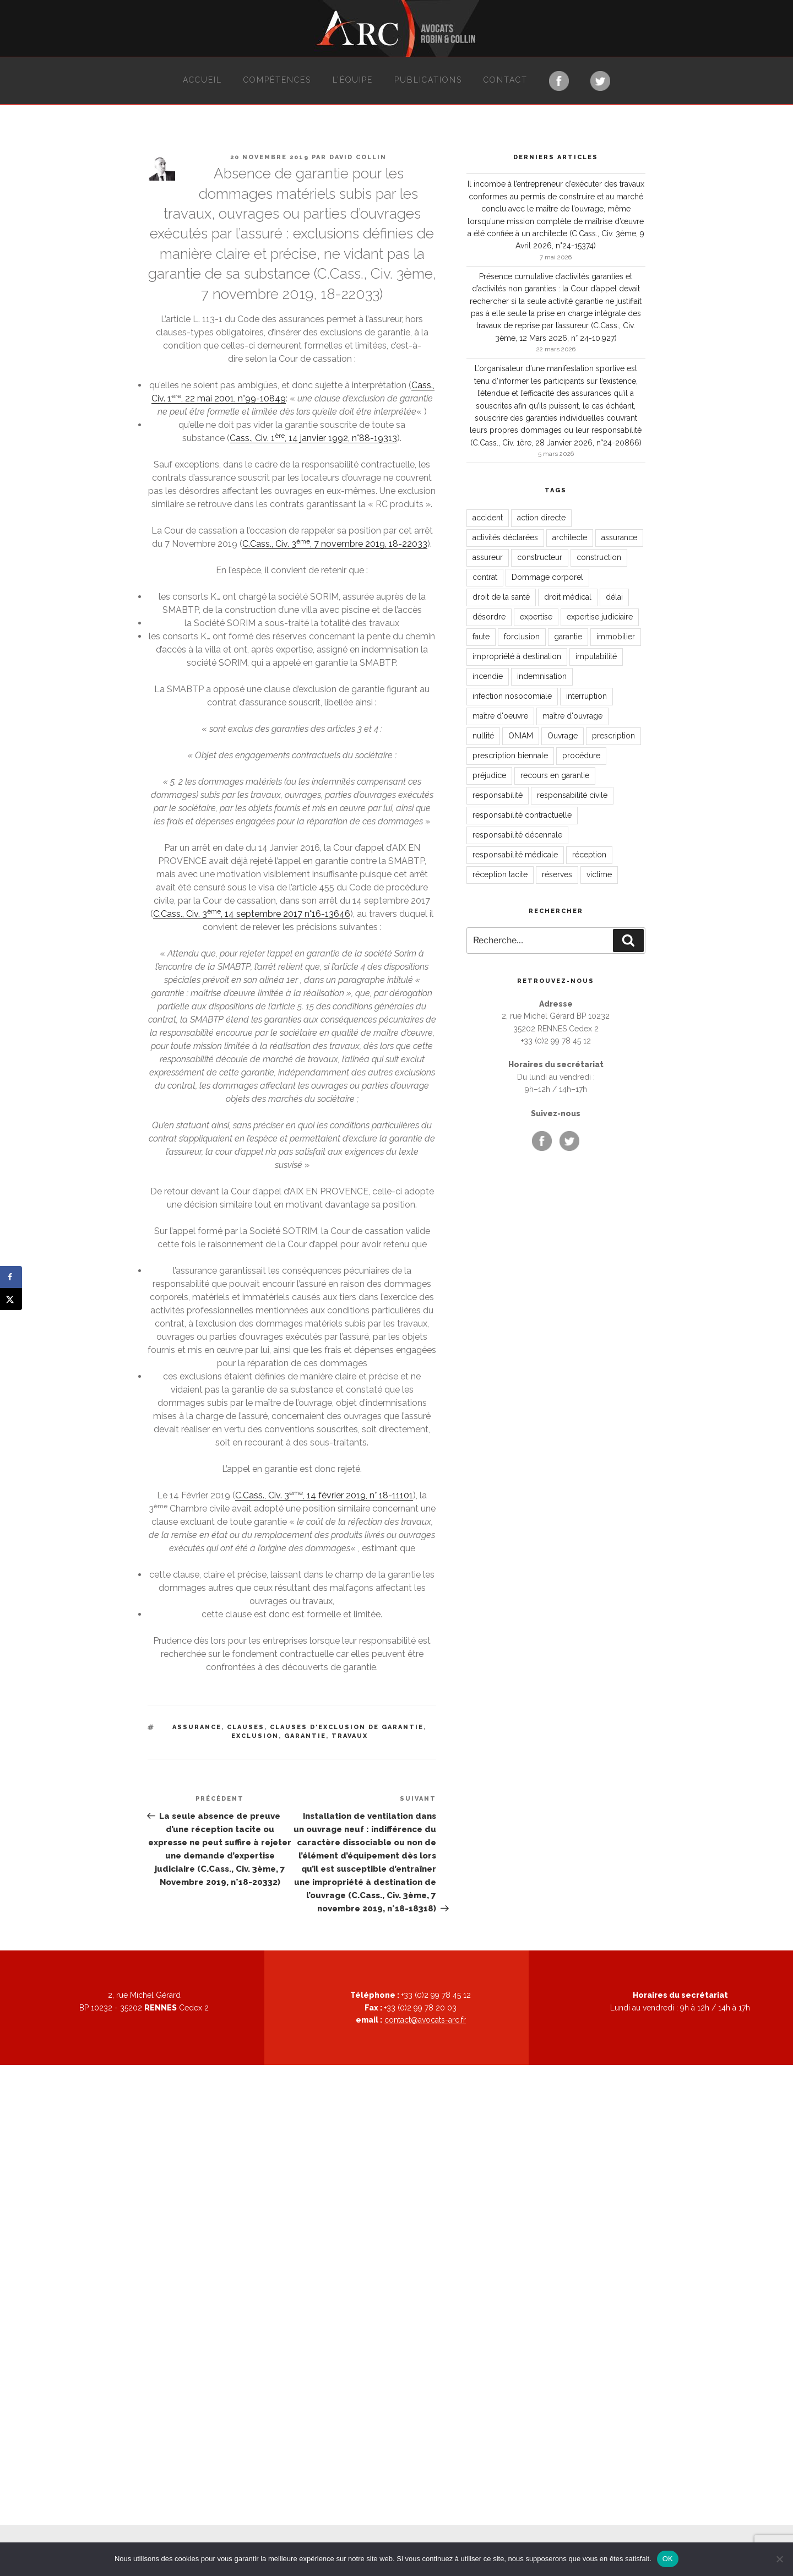 The height and width of the screenshot is (2576, 793). What do you see at coordinates (487, 557) in the screenshot?
I see `assureur` at bounding box center [487, 557].